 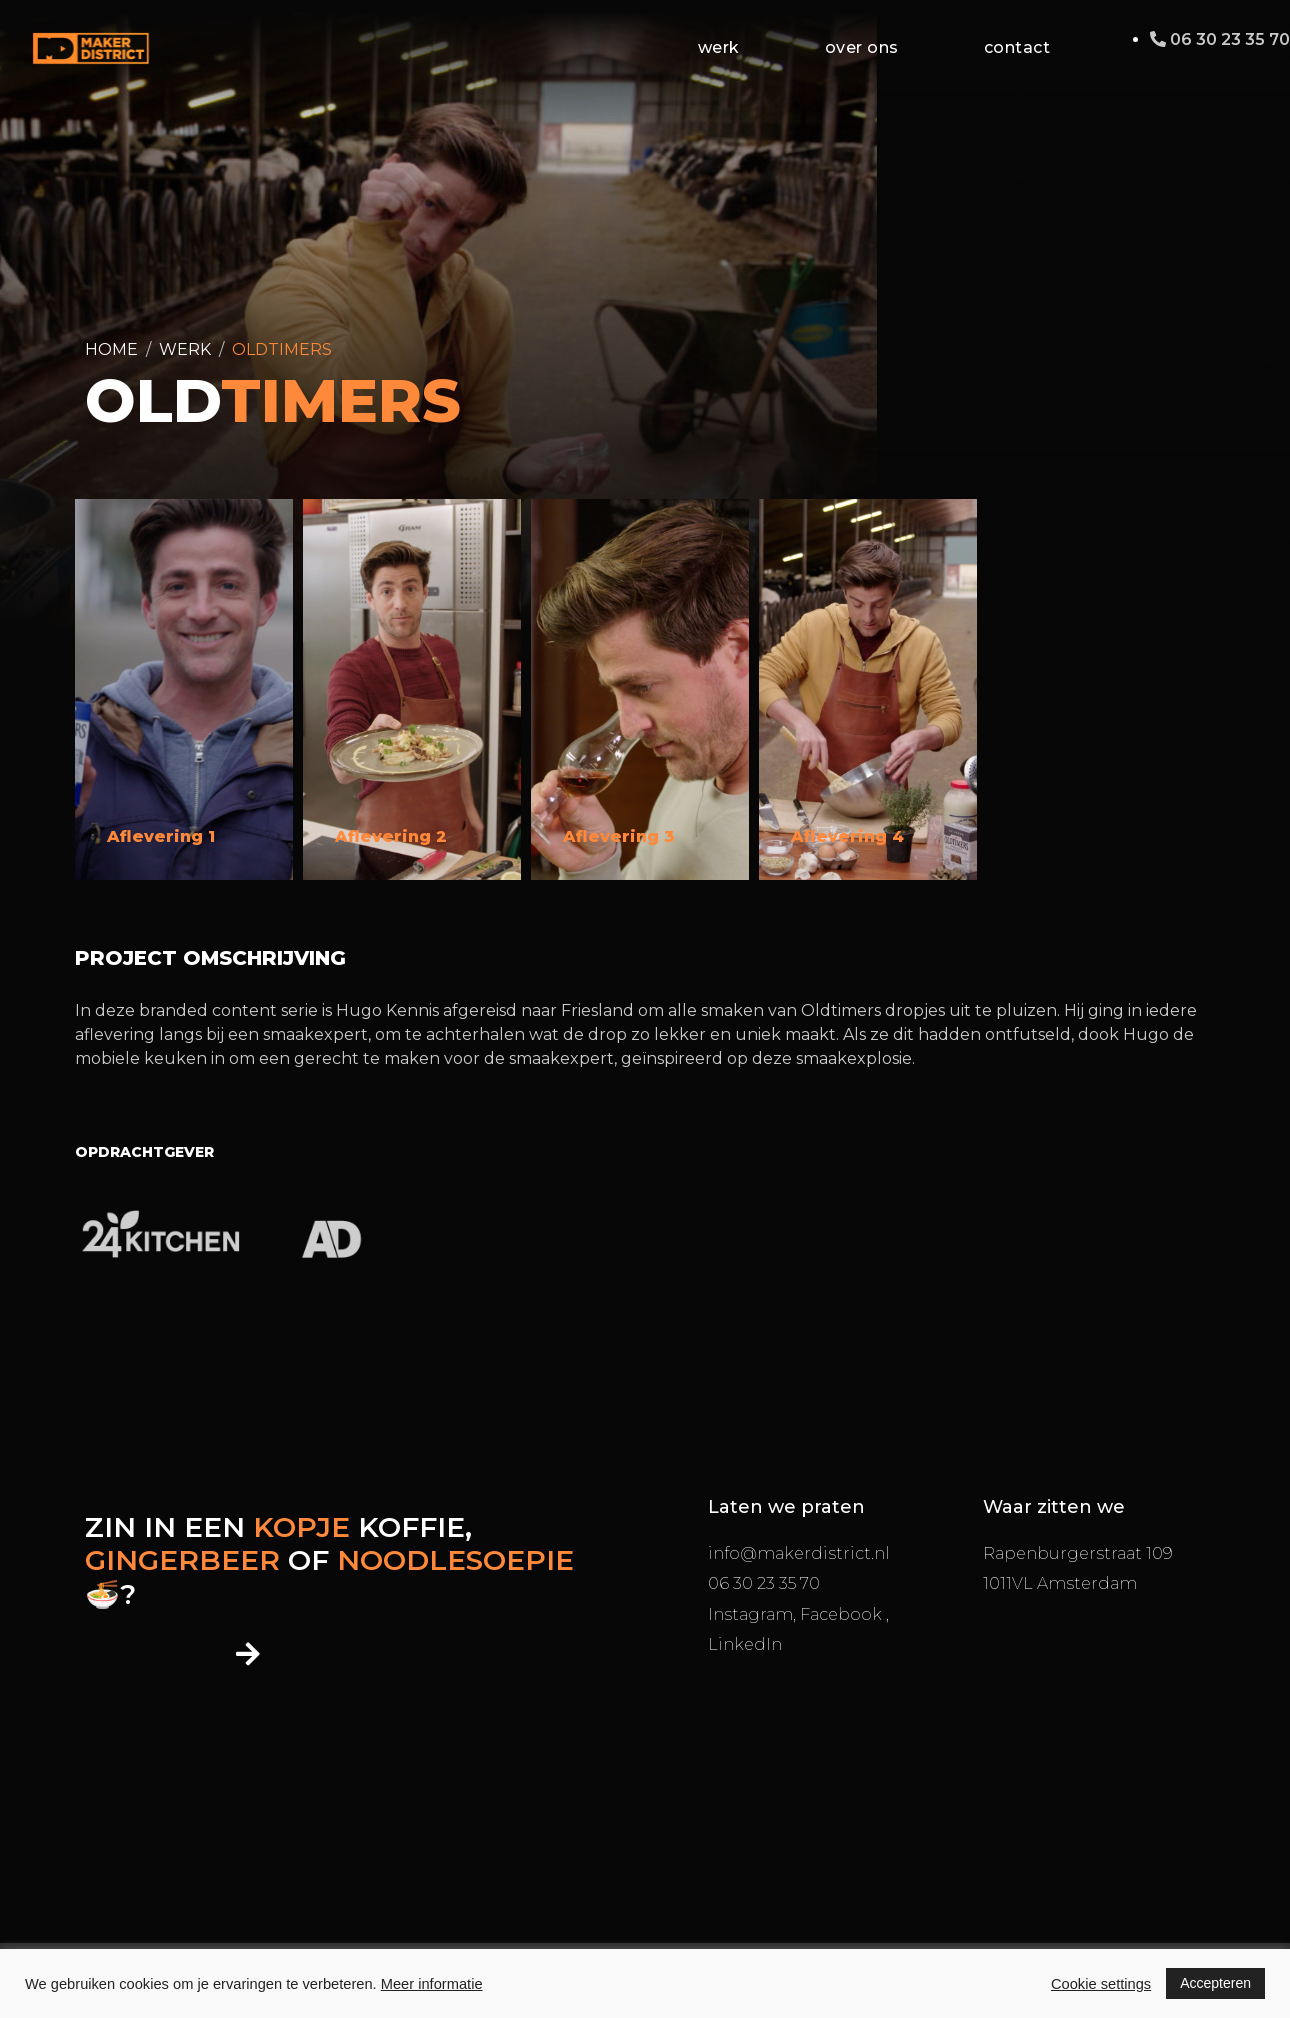 I want to click on Werk, so click(x=719, y=47).